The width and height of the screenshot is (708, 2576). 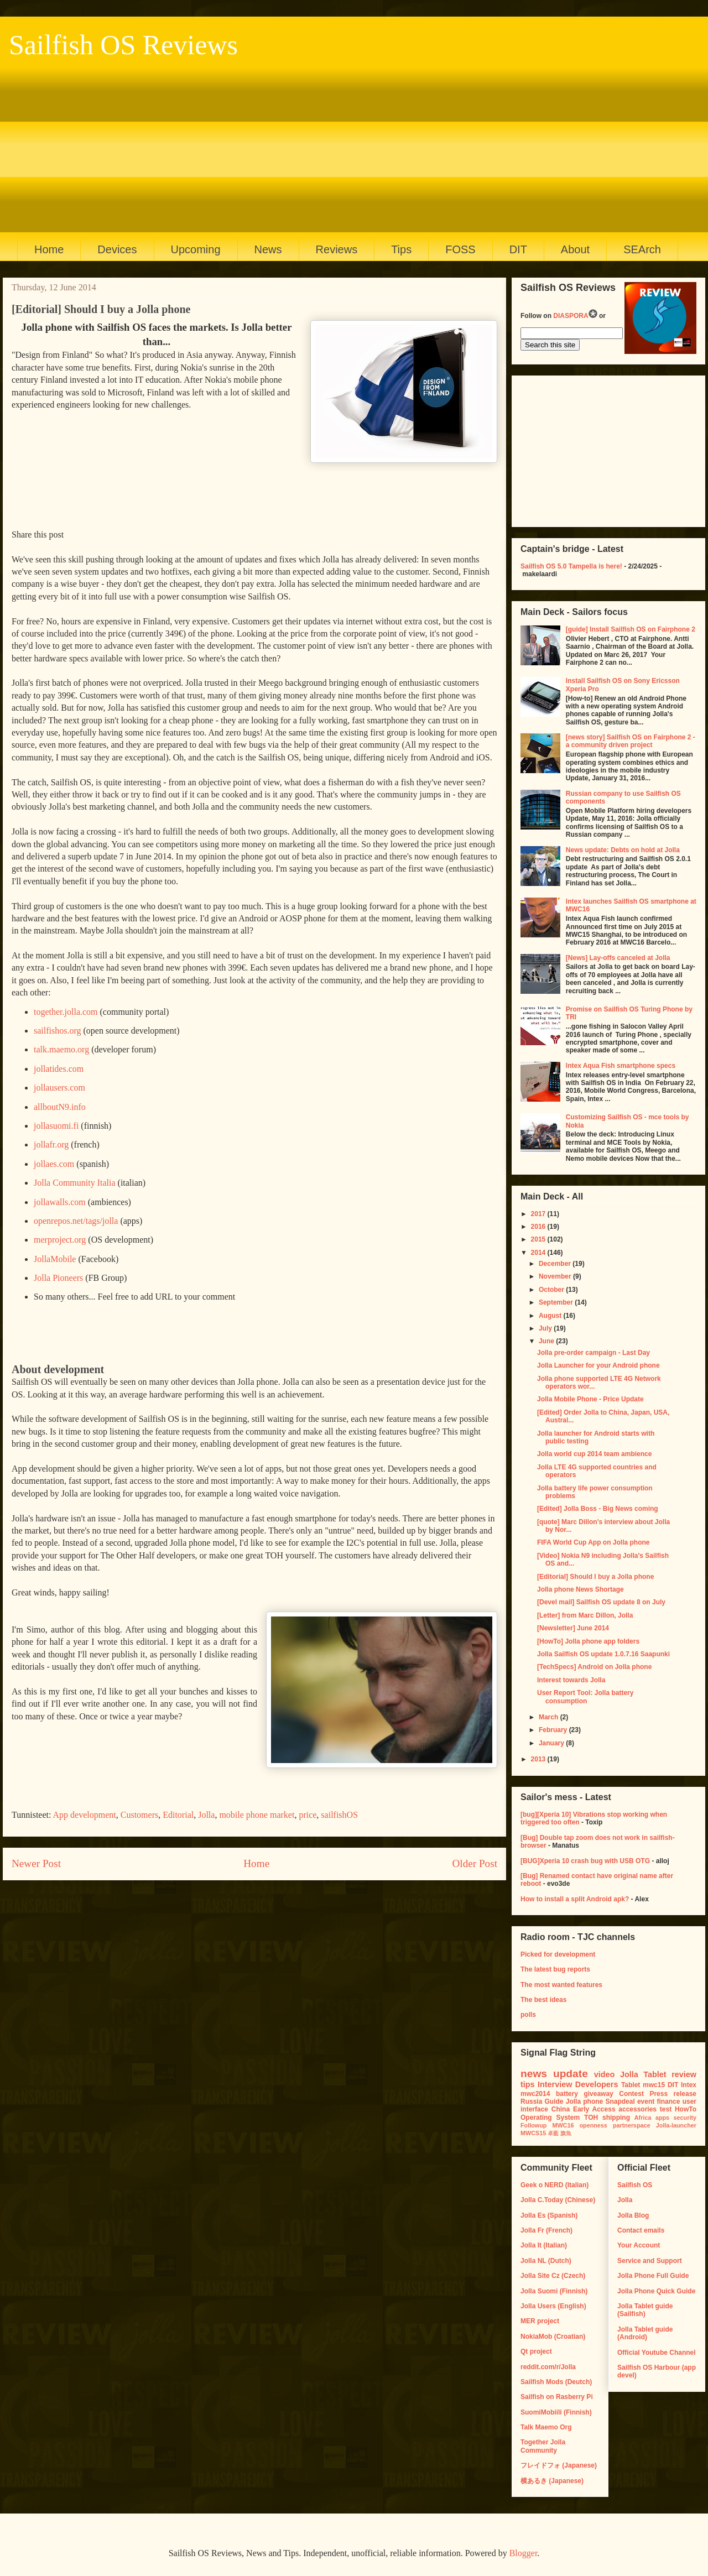 What do you see at coordinates (54, 1164) in the screenshot?
I see `jollaes.com` at bounding box center [54, 1164].